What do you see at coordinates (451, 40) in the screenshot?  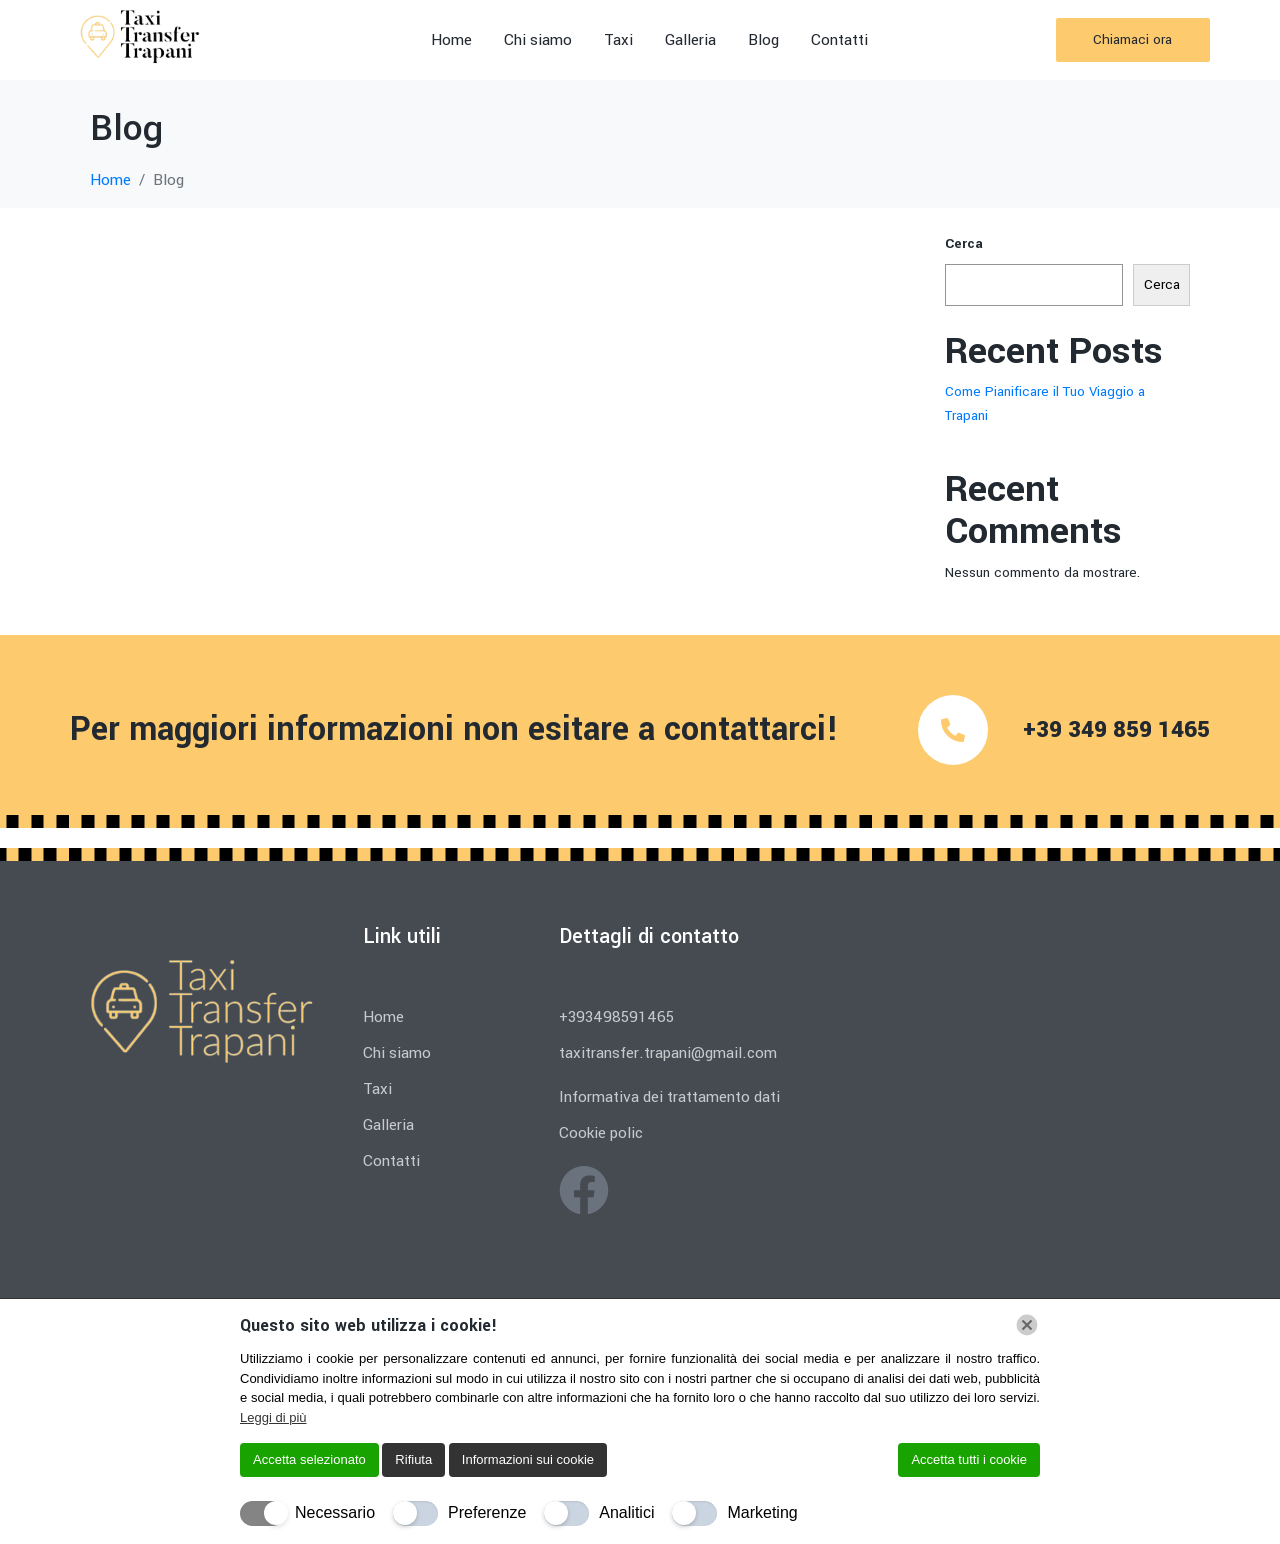 I see `Home` at bounding box center [451, 40].